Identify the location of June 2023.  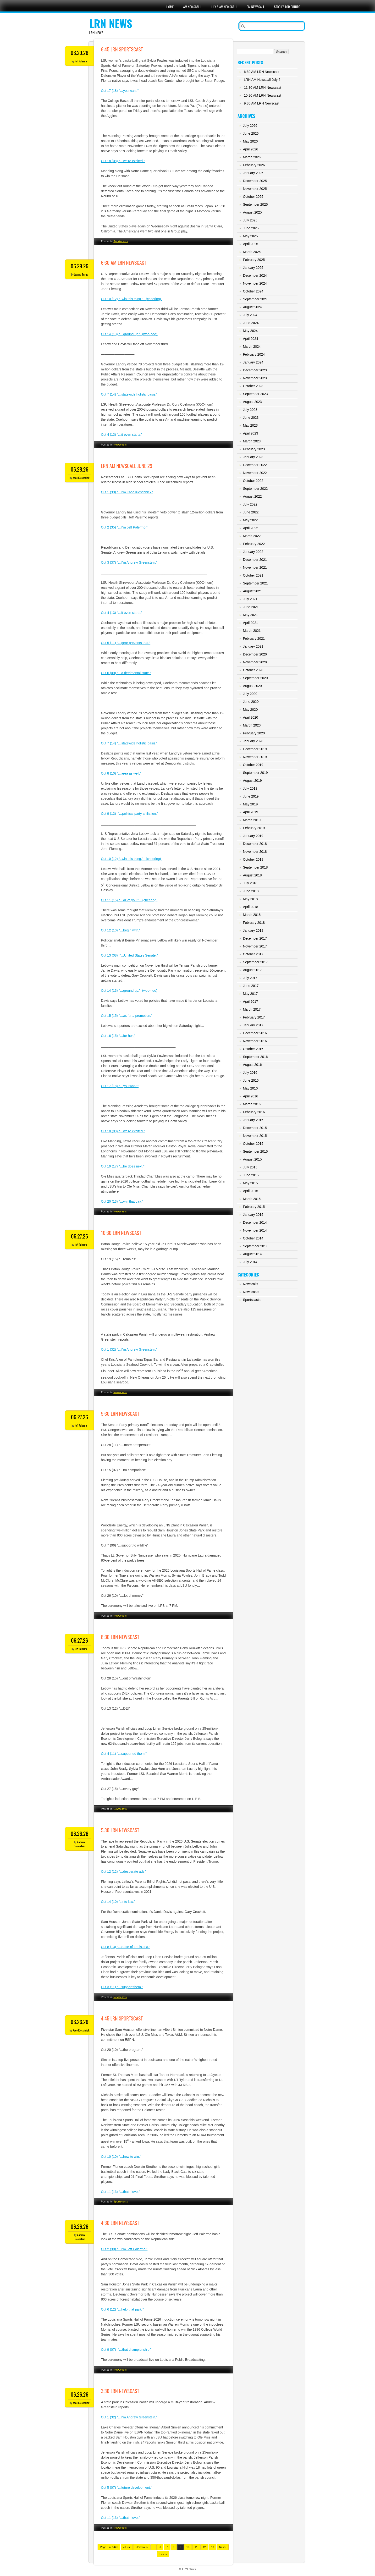
(251, 417).